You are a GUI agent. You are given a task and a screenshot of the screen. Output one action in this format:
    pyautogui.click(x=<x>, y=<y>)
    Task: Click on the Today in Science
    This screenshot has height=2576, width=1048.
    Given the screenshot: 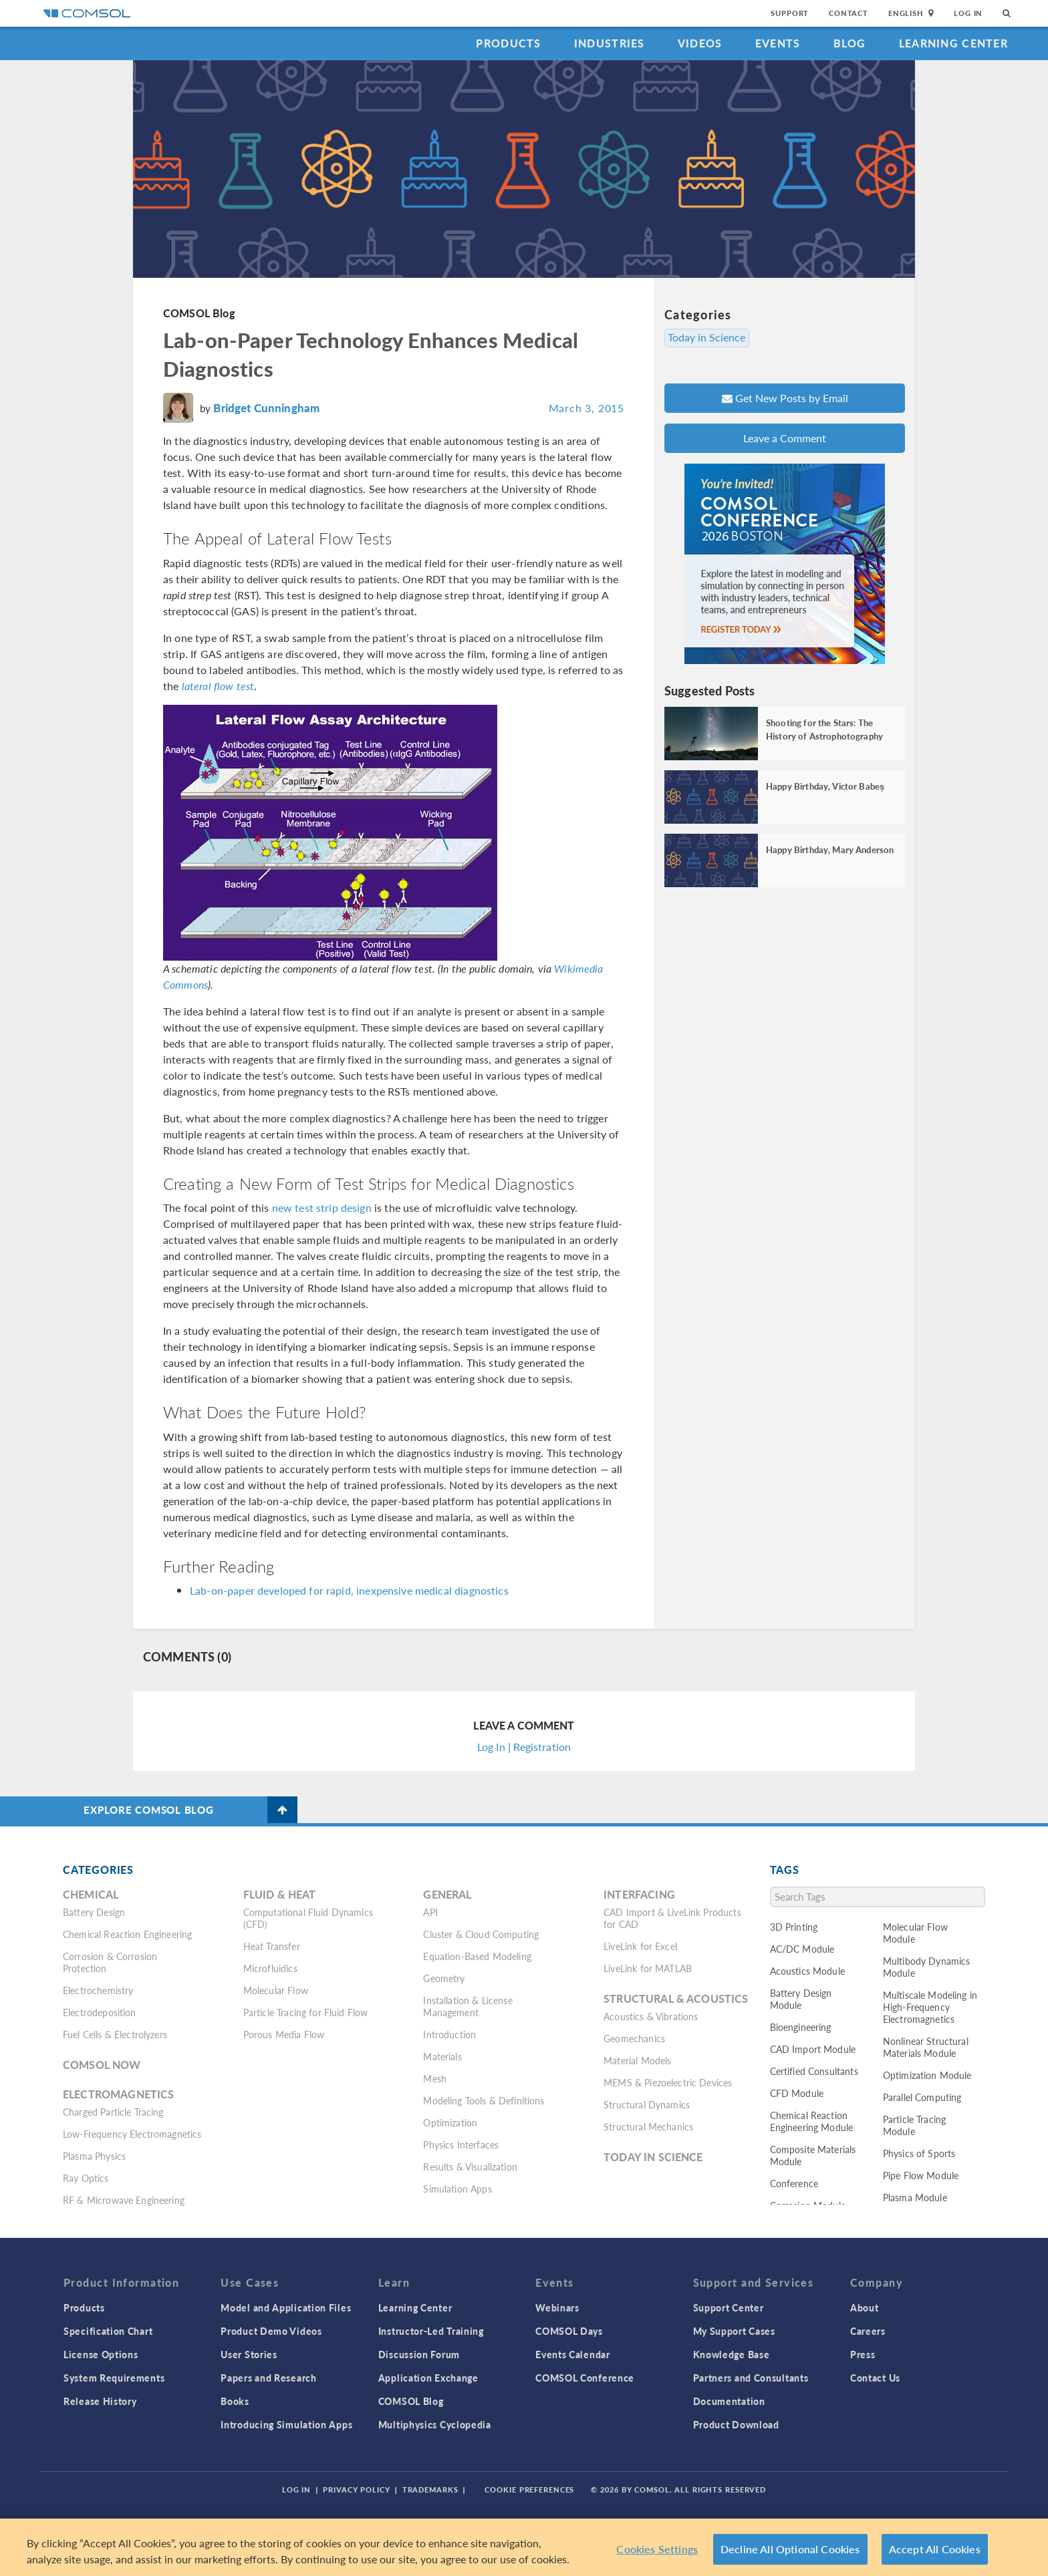 What is the action you would take?
    pyautogui.click(x=708, y=337)
    